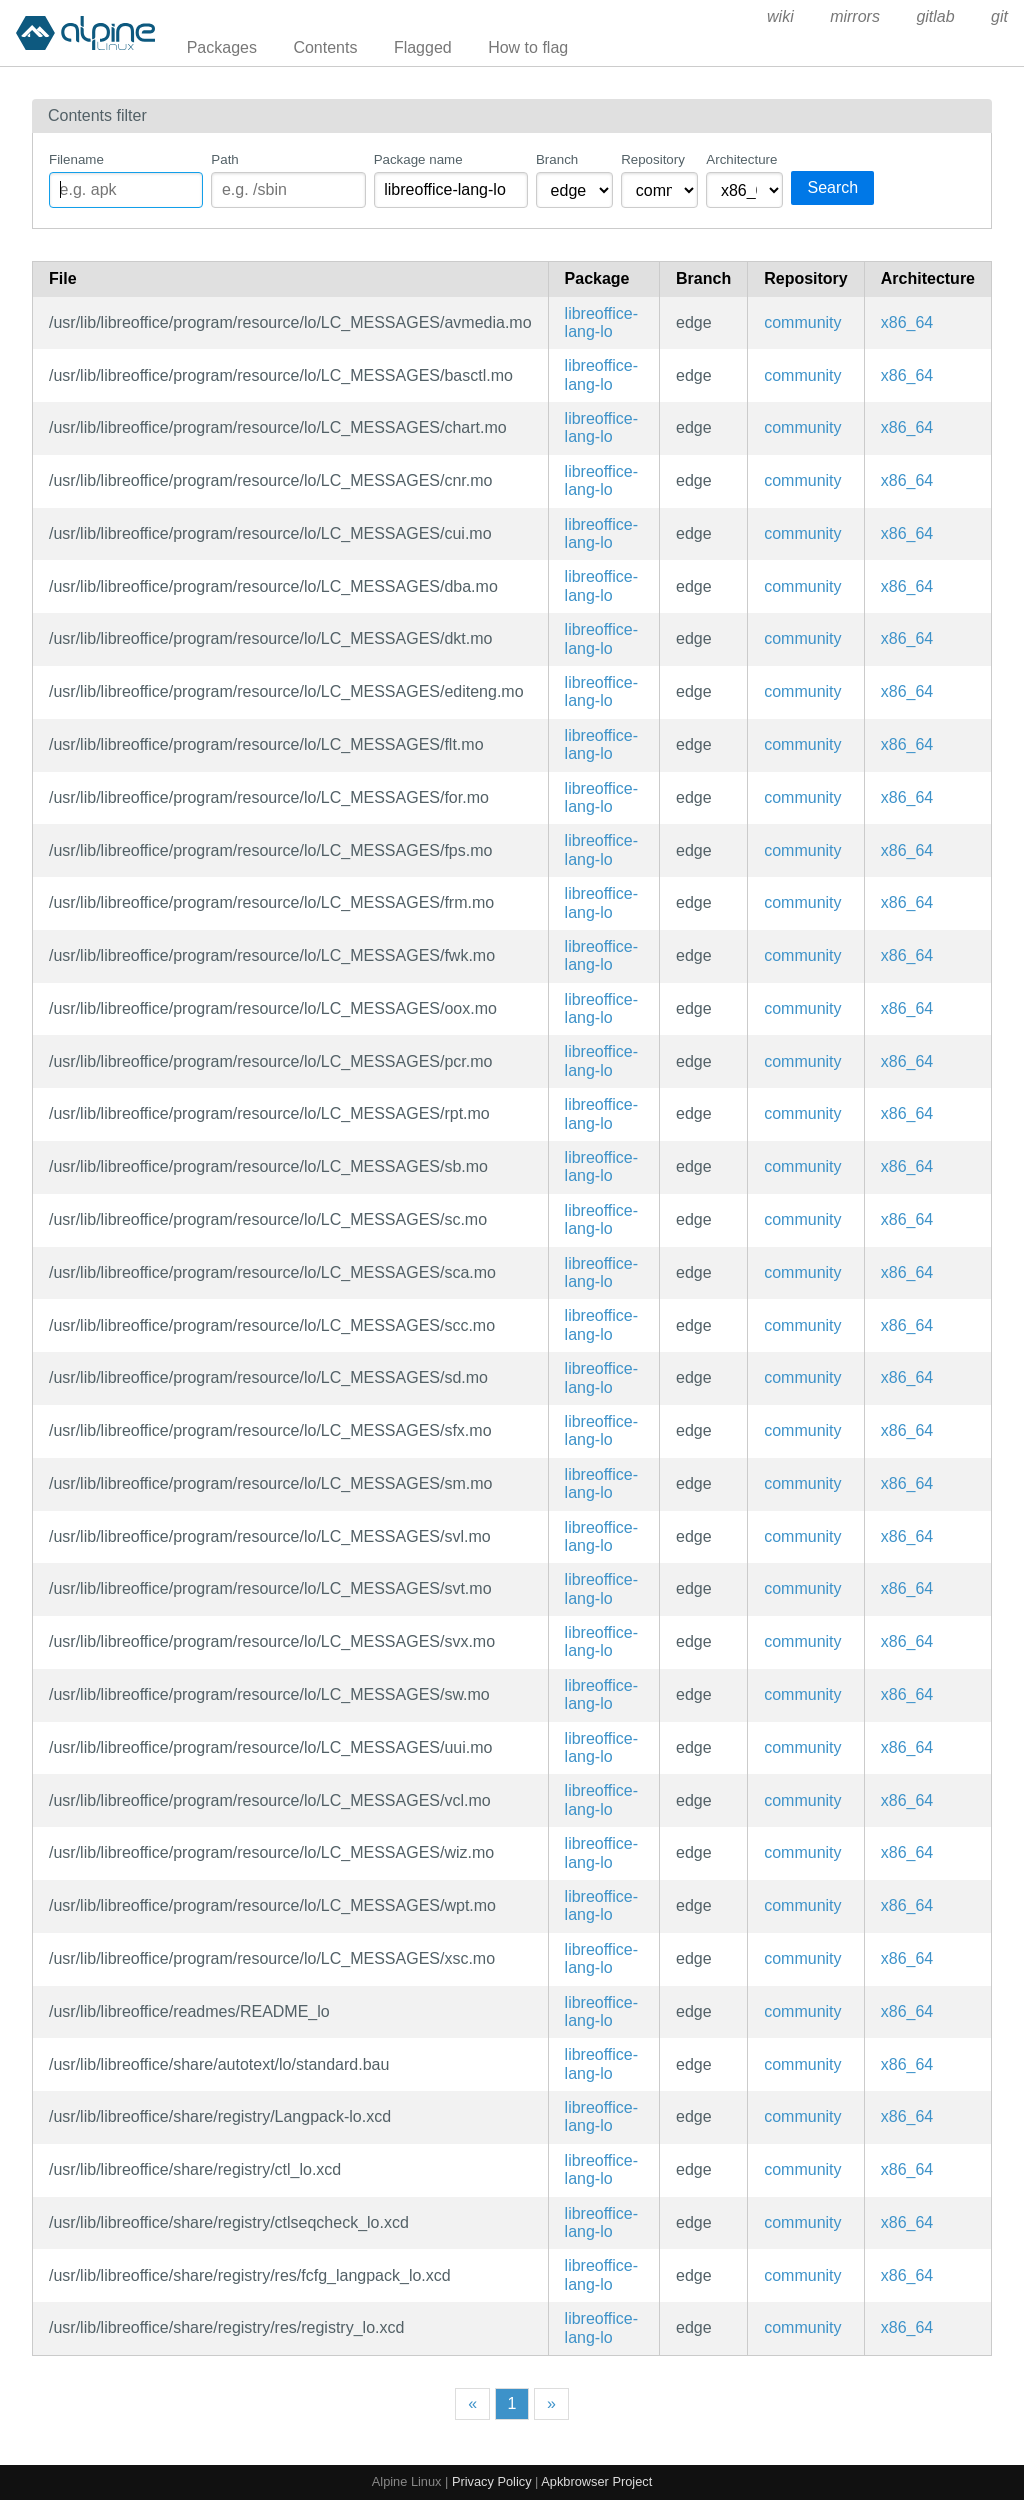  What do you see at coordinates (557, 159) in the screenshot?
I see `Branch` at bounding box center [557, 159].